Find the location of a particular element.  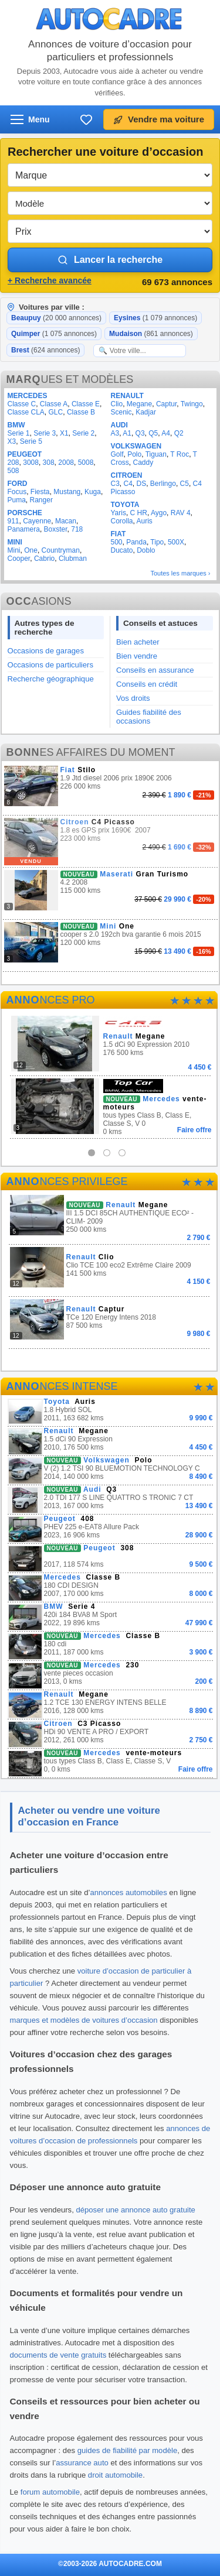

500 is located at coordinates (116, 542).